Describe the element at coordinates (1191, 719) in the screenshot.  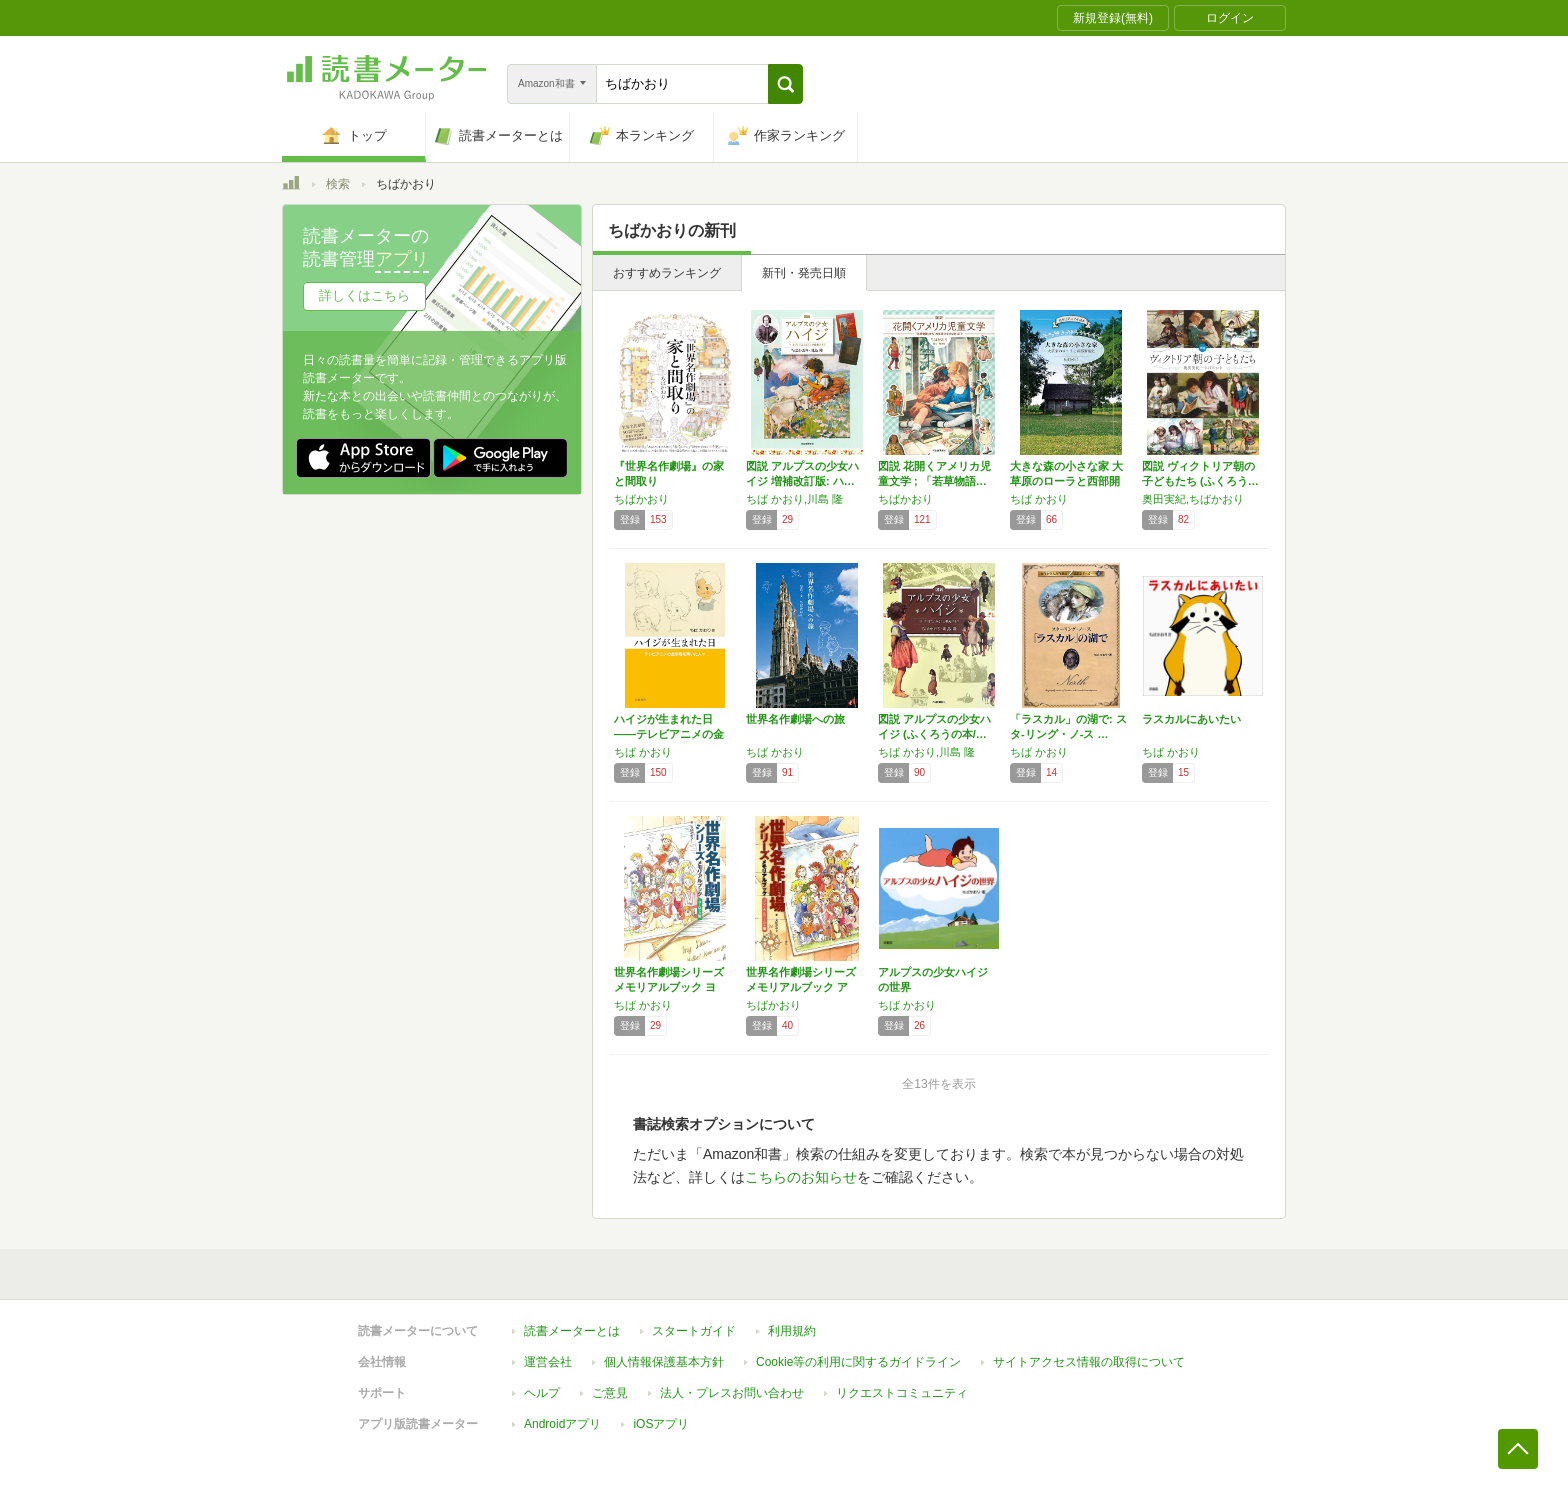
I see `ラスカルにあいたい` at that location.